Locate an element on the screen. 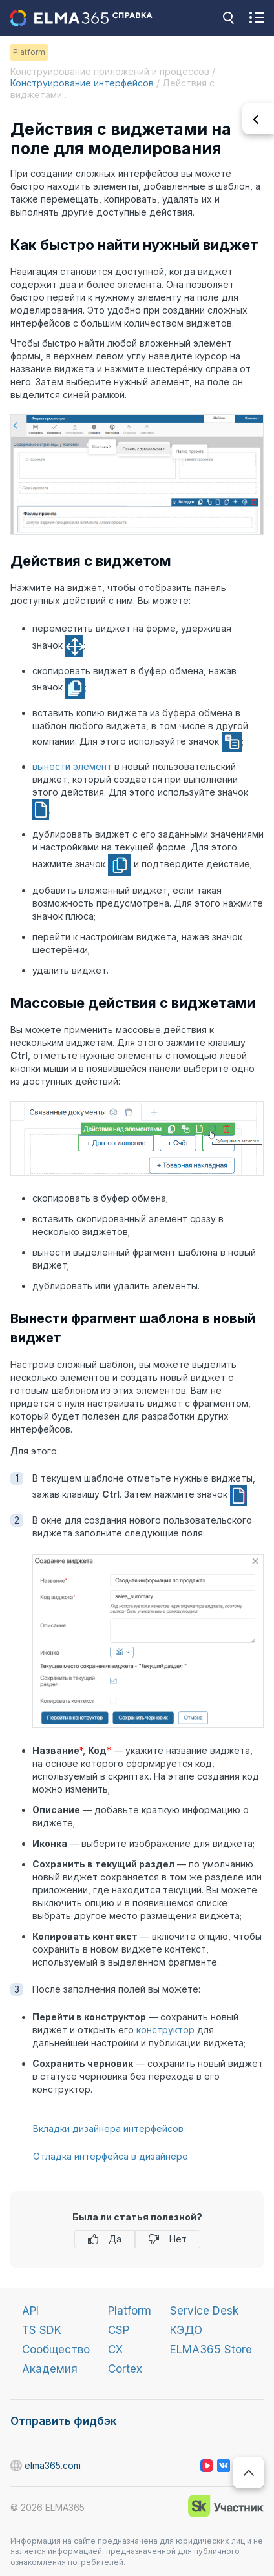  КЭДО is located at coordinates (186, 2330).